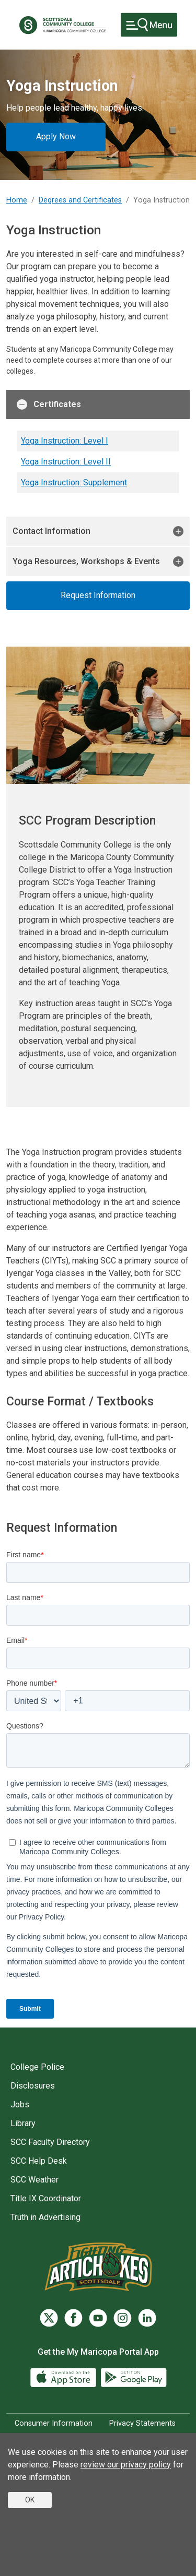 This screenshot has height=2576, width=196. Describe the element at coordinates (66, 462) in the screenshot. I see `Yoga Instruction: Level II` at that location.